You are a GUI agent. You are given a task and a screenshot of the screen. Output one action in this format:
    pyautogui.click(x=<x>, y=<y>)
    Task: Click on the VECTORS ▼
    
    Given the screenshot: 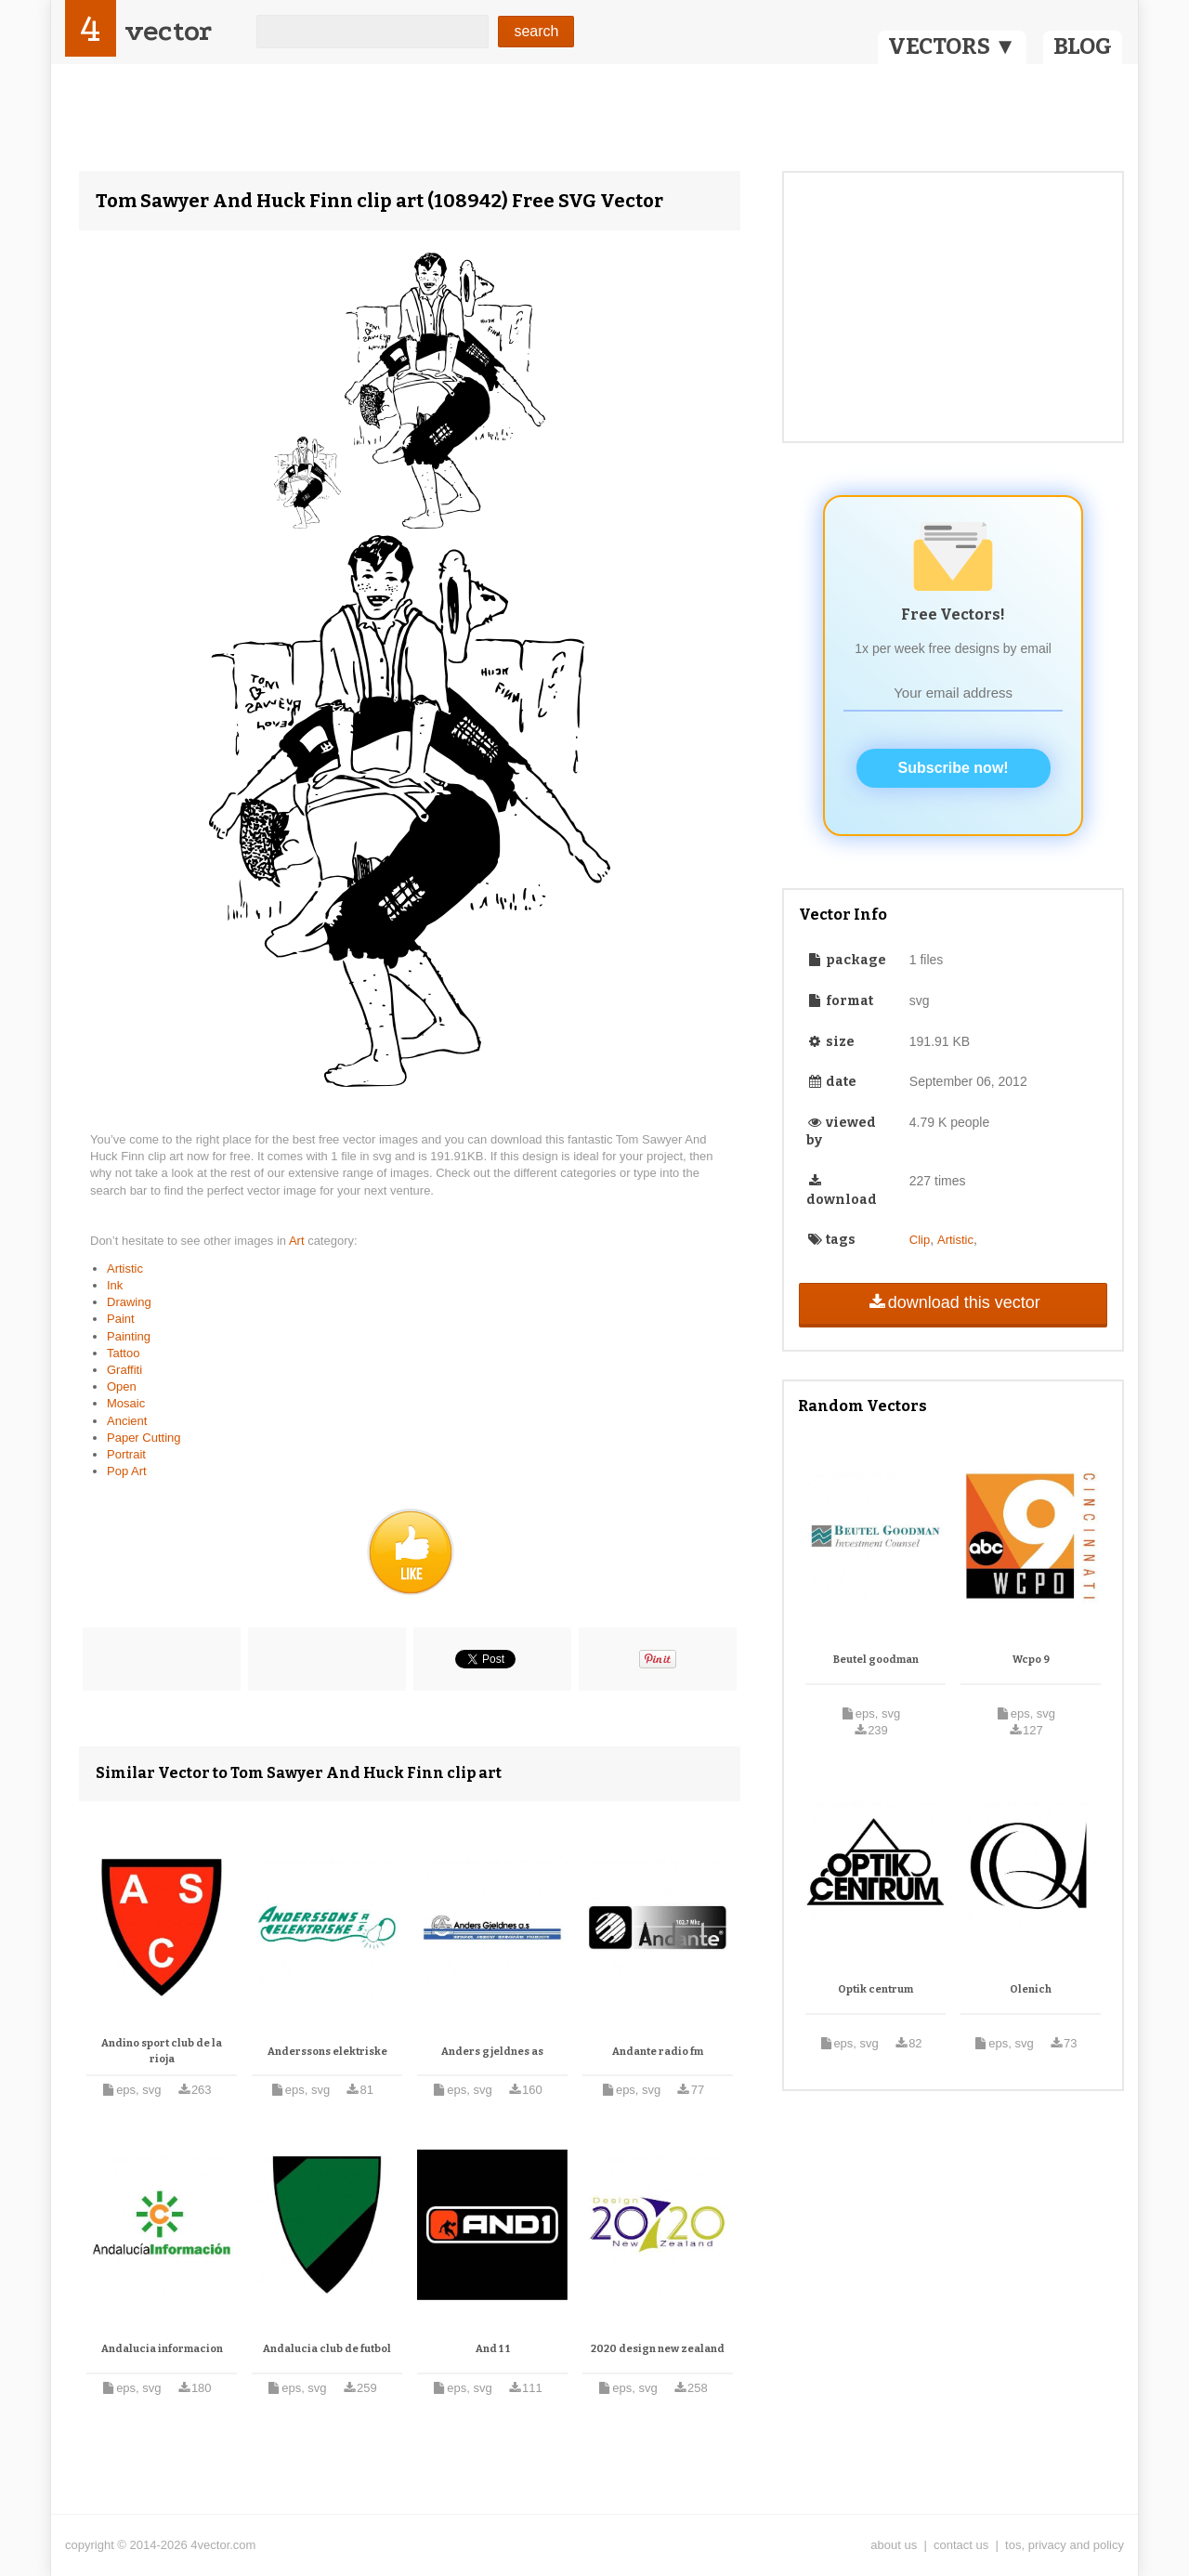 What is the action you would take?
    pyautogui.click(x=952, y=46)
    